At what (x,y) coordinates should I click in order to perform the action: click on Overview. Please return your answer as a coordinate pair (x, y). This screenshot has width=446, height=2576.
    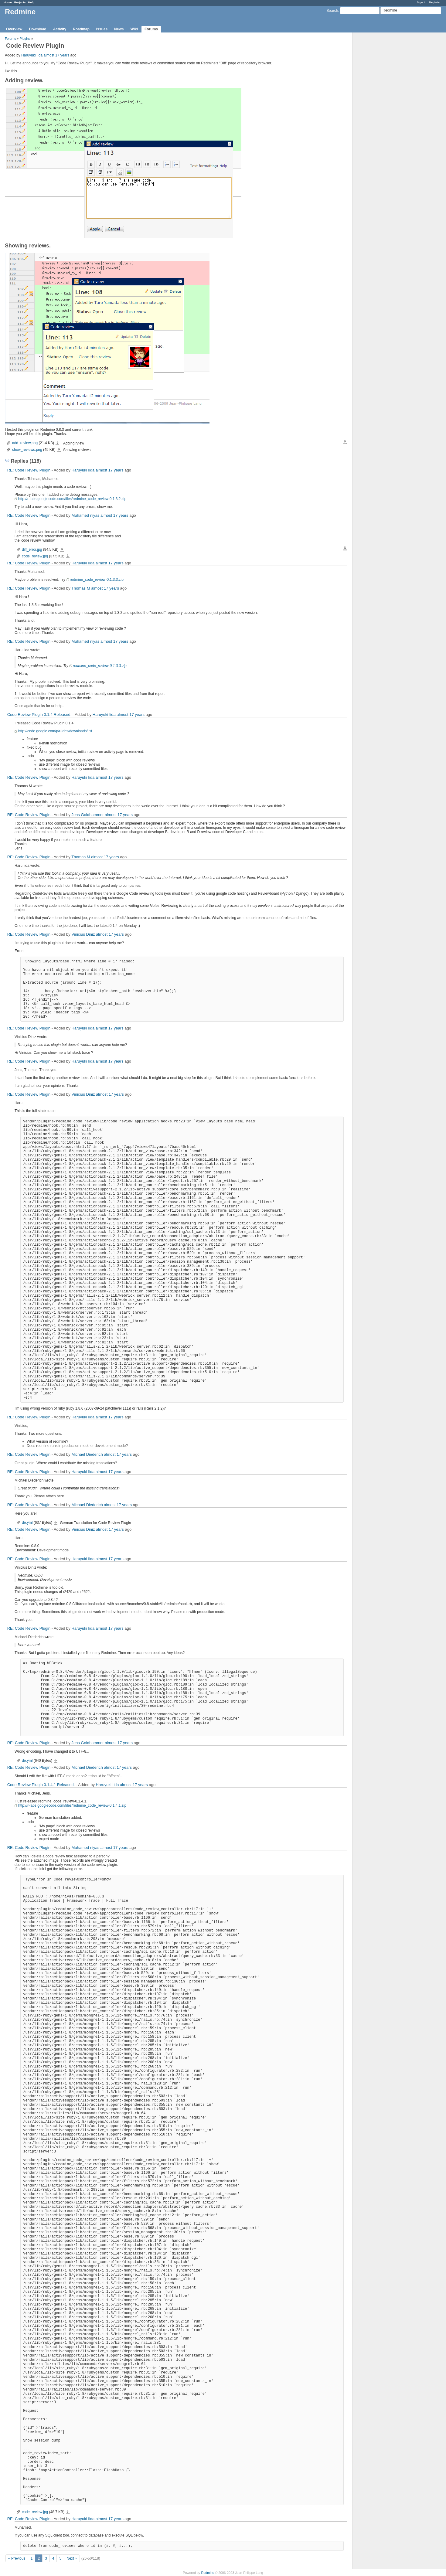
    Looking at the image, I should click on (14, 29).